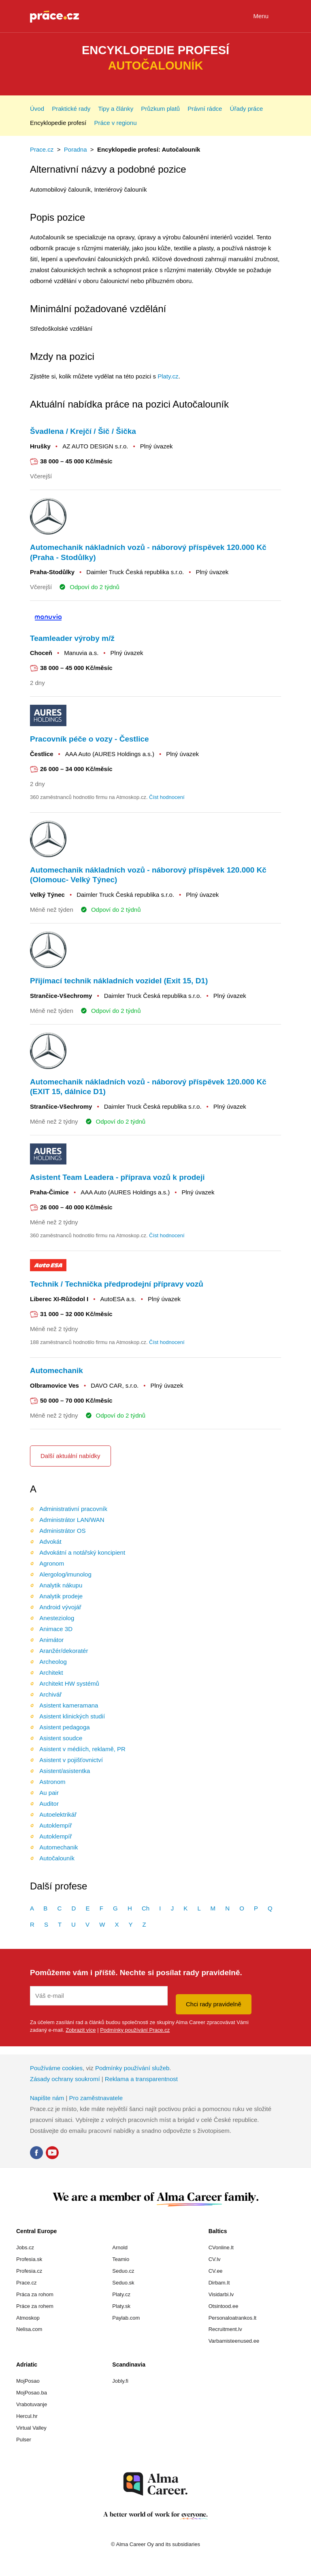 This screenshot has width=311, height=2576. Describe the element at coordinates (168, 376) in the screenshot. I see `Platy.cz` at that location.